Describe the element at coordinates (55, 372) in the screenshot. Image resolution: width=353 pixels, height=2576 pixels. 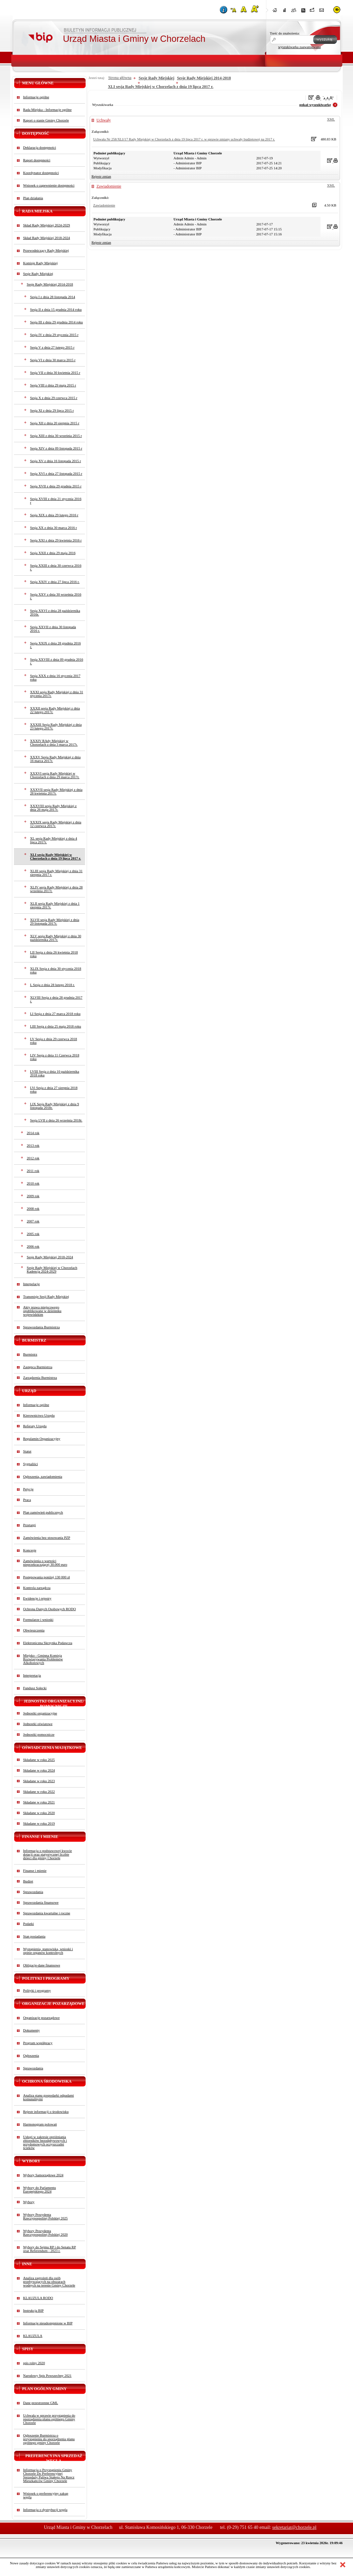
I see `Sesja VII z dnia 30 kwietnia 2015 r` at that location.